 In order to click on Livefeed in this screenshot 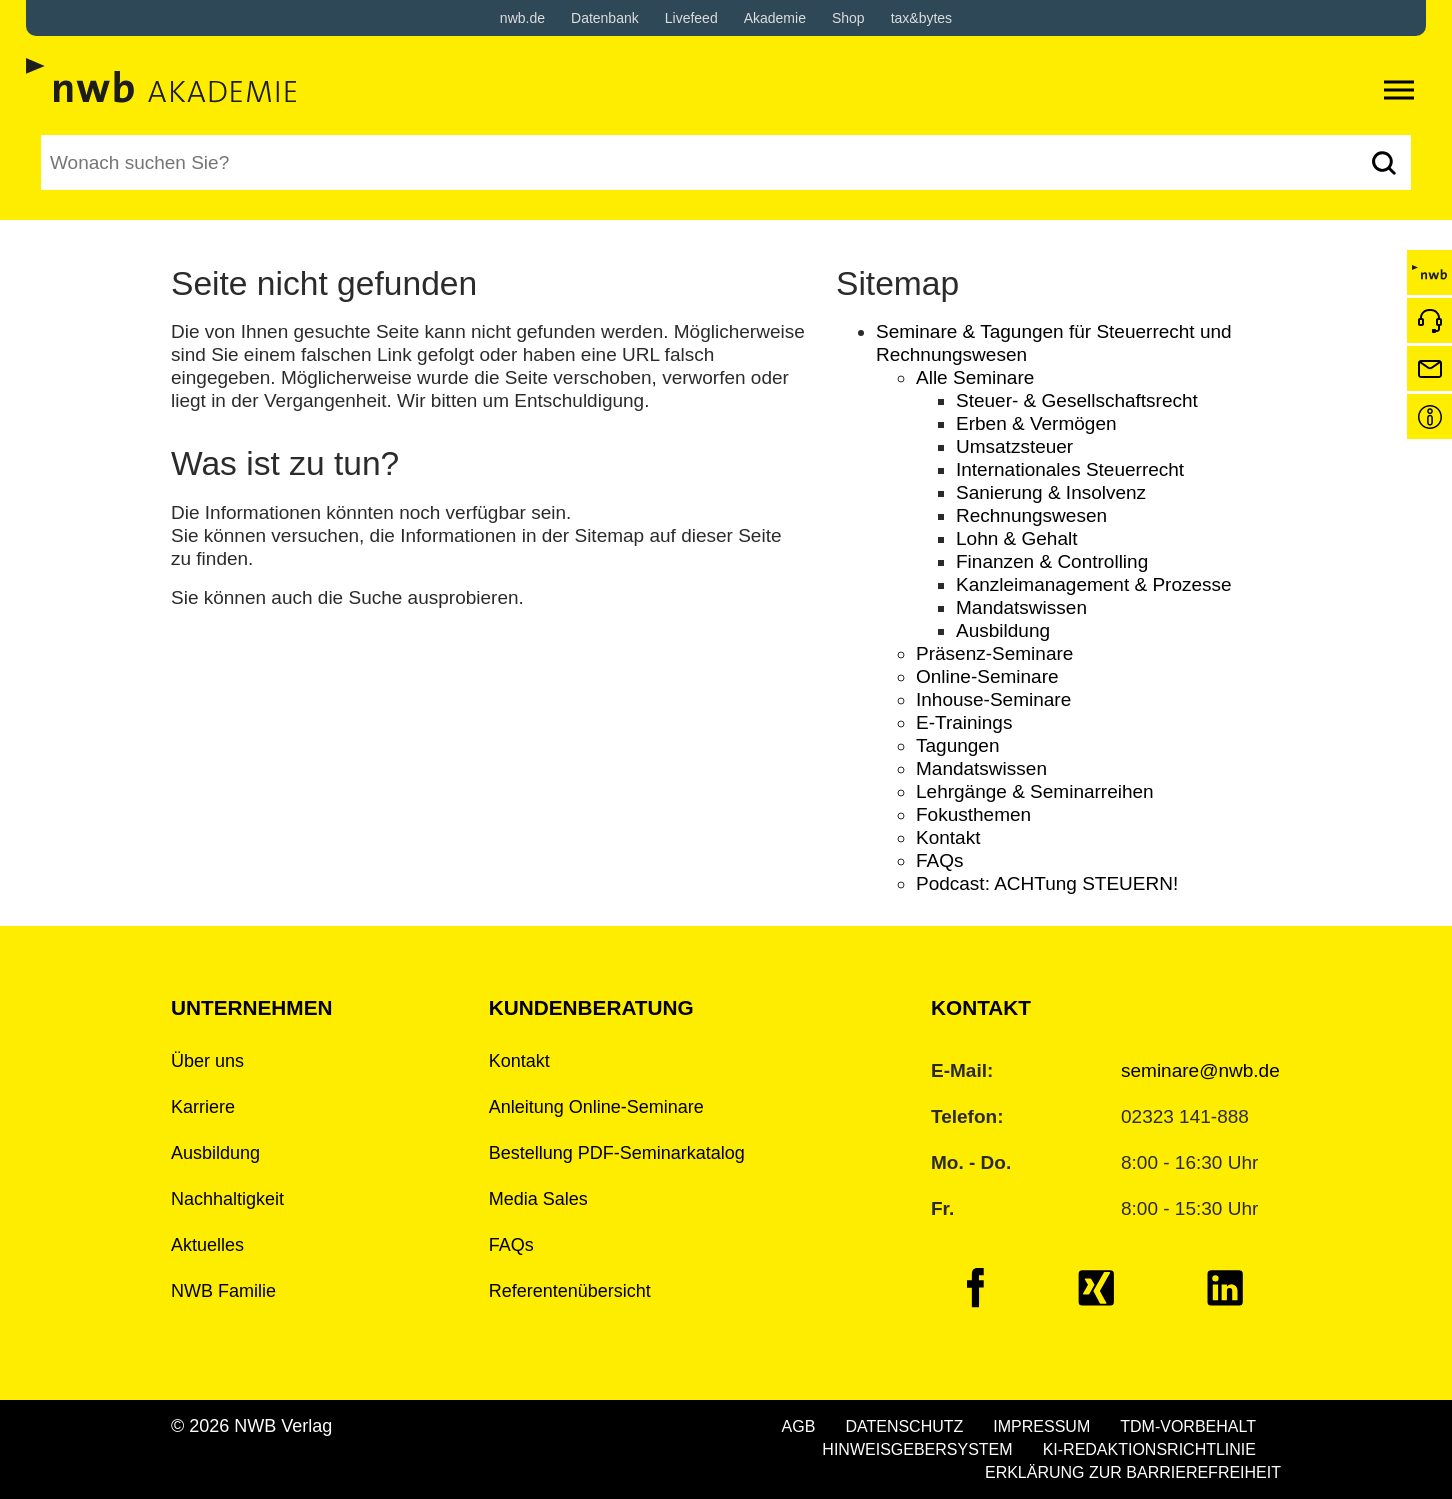, I will do `click(691, 18)`.